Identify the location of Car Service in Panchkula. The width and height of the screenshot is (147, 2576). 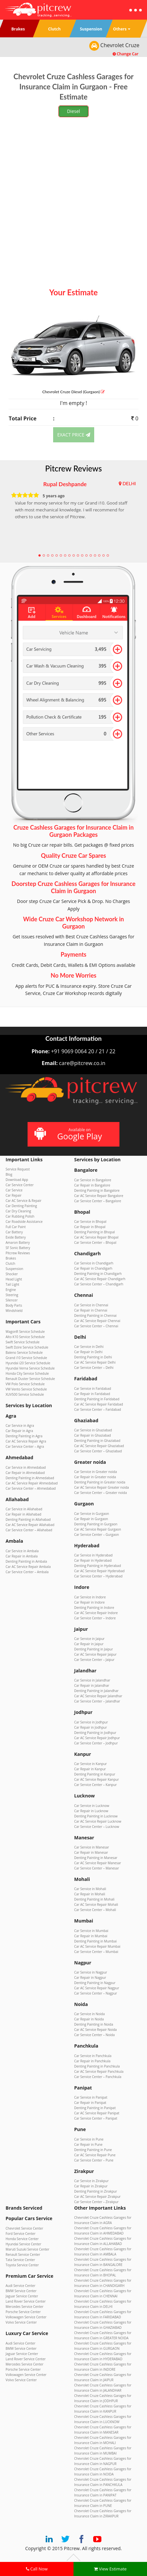
(93, 2055).